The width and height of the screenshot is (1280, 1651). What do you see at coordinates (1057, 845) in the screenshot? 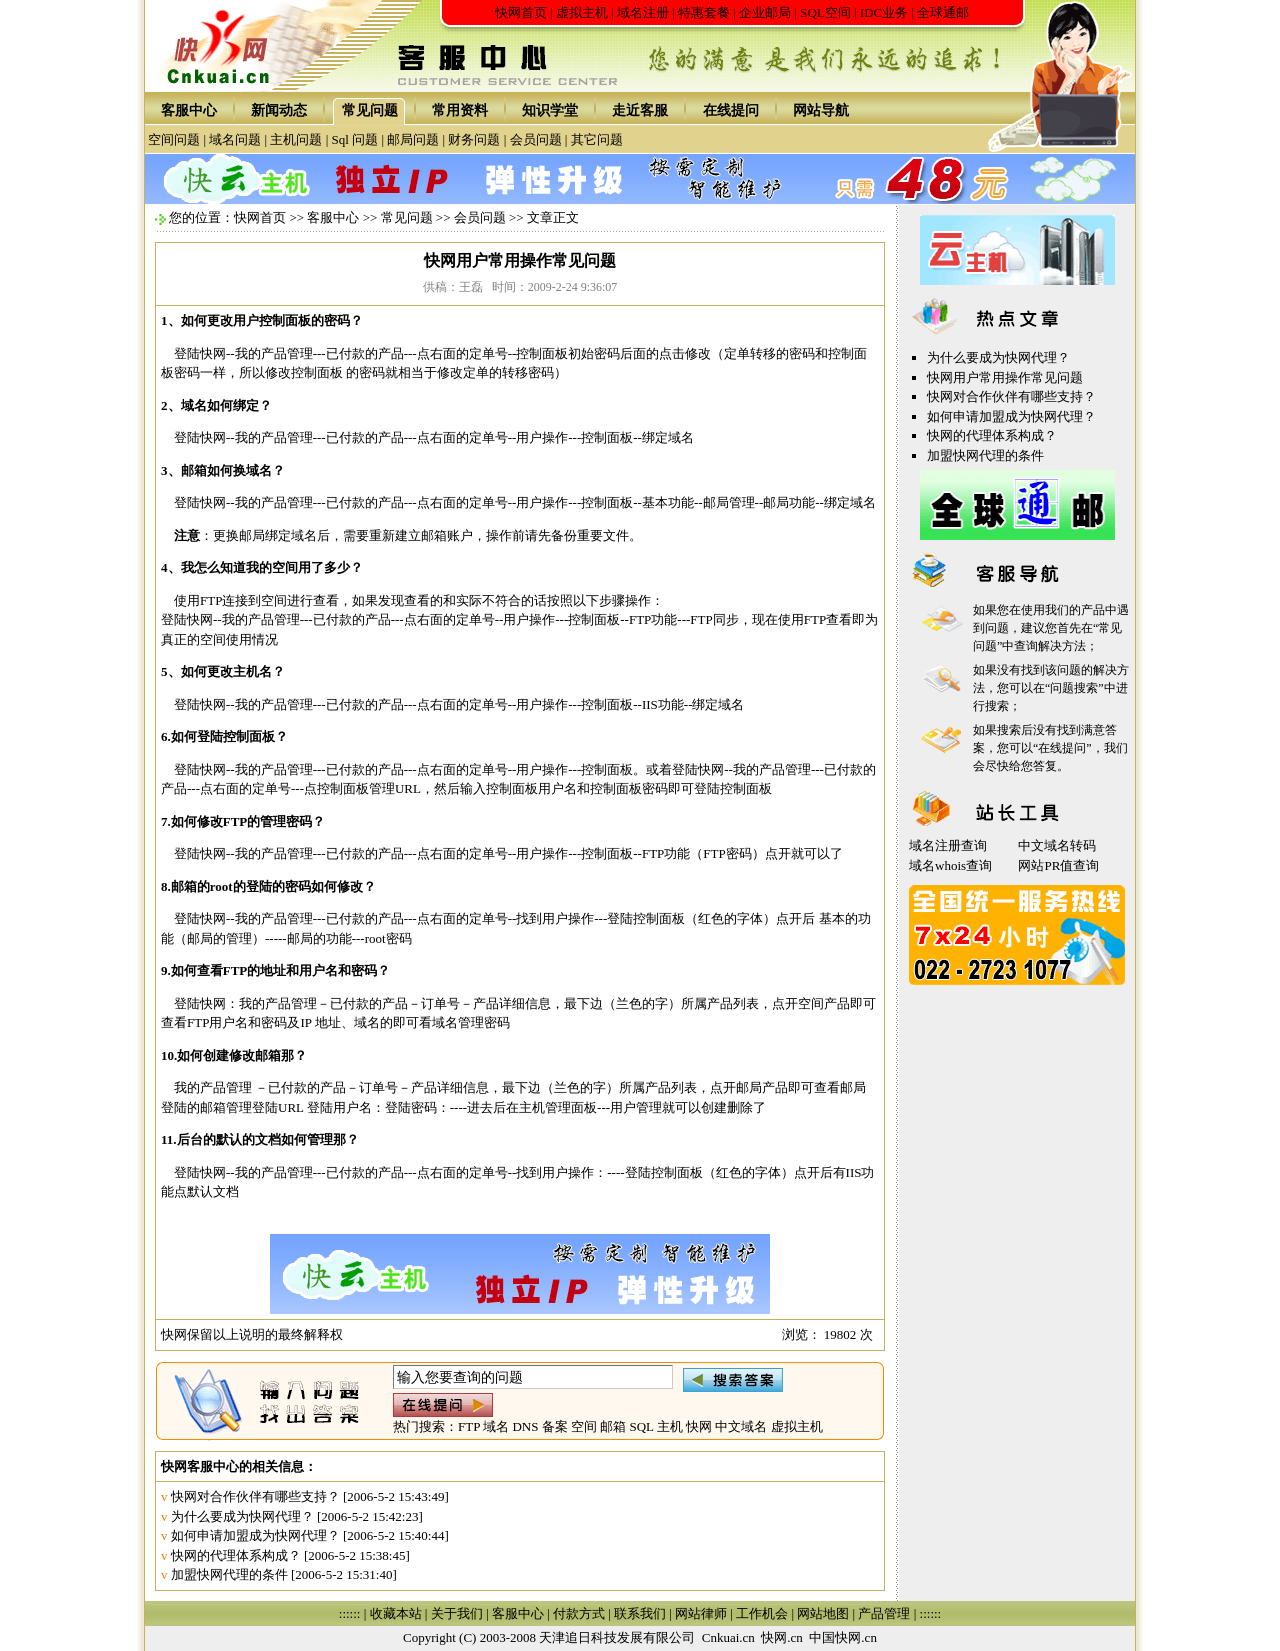
I see `中文域名转码` at bounding box center [1057, 845].